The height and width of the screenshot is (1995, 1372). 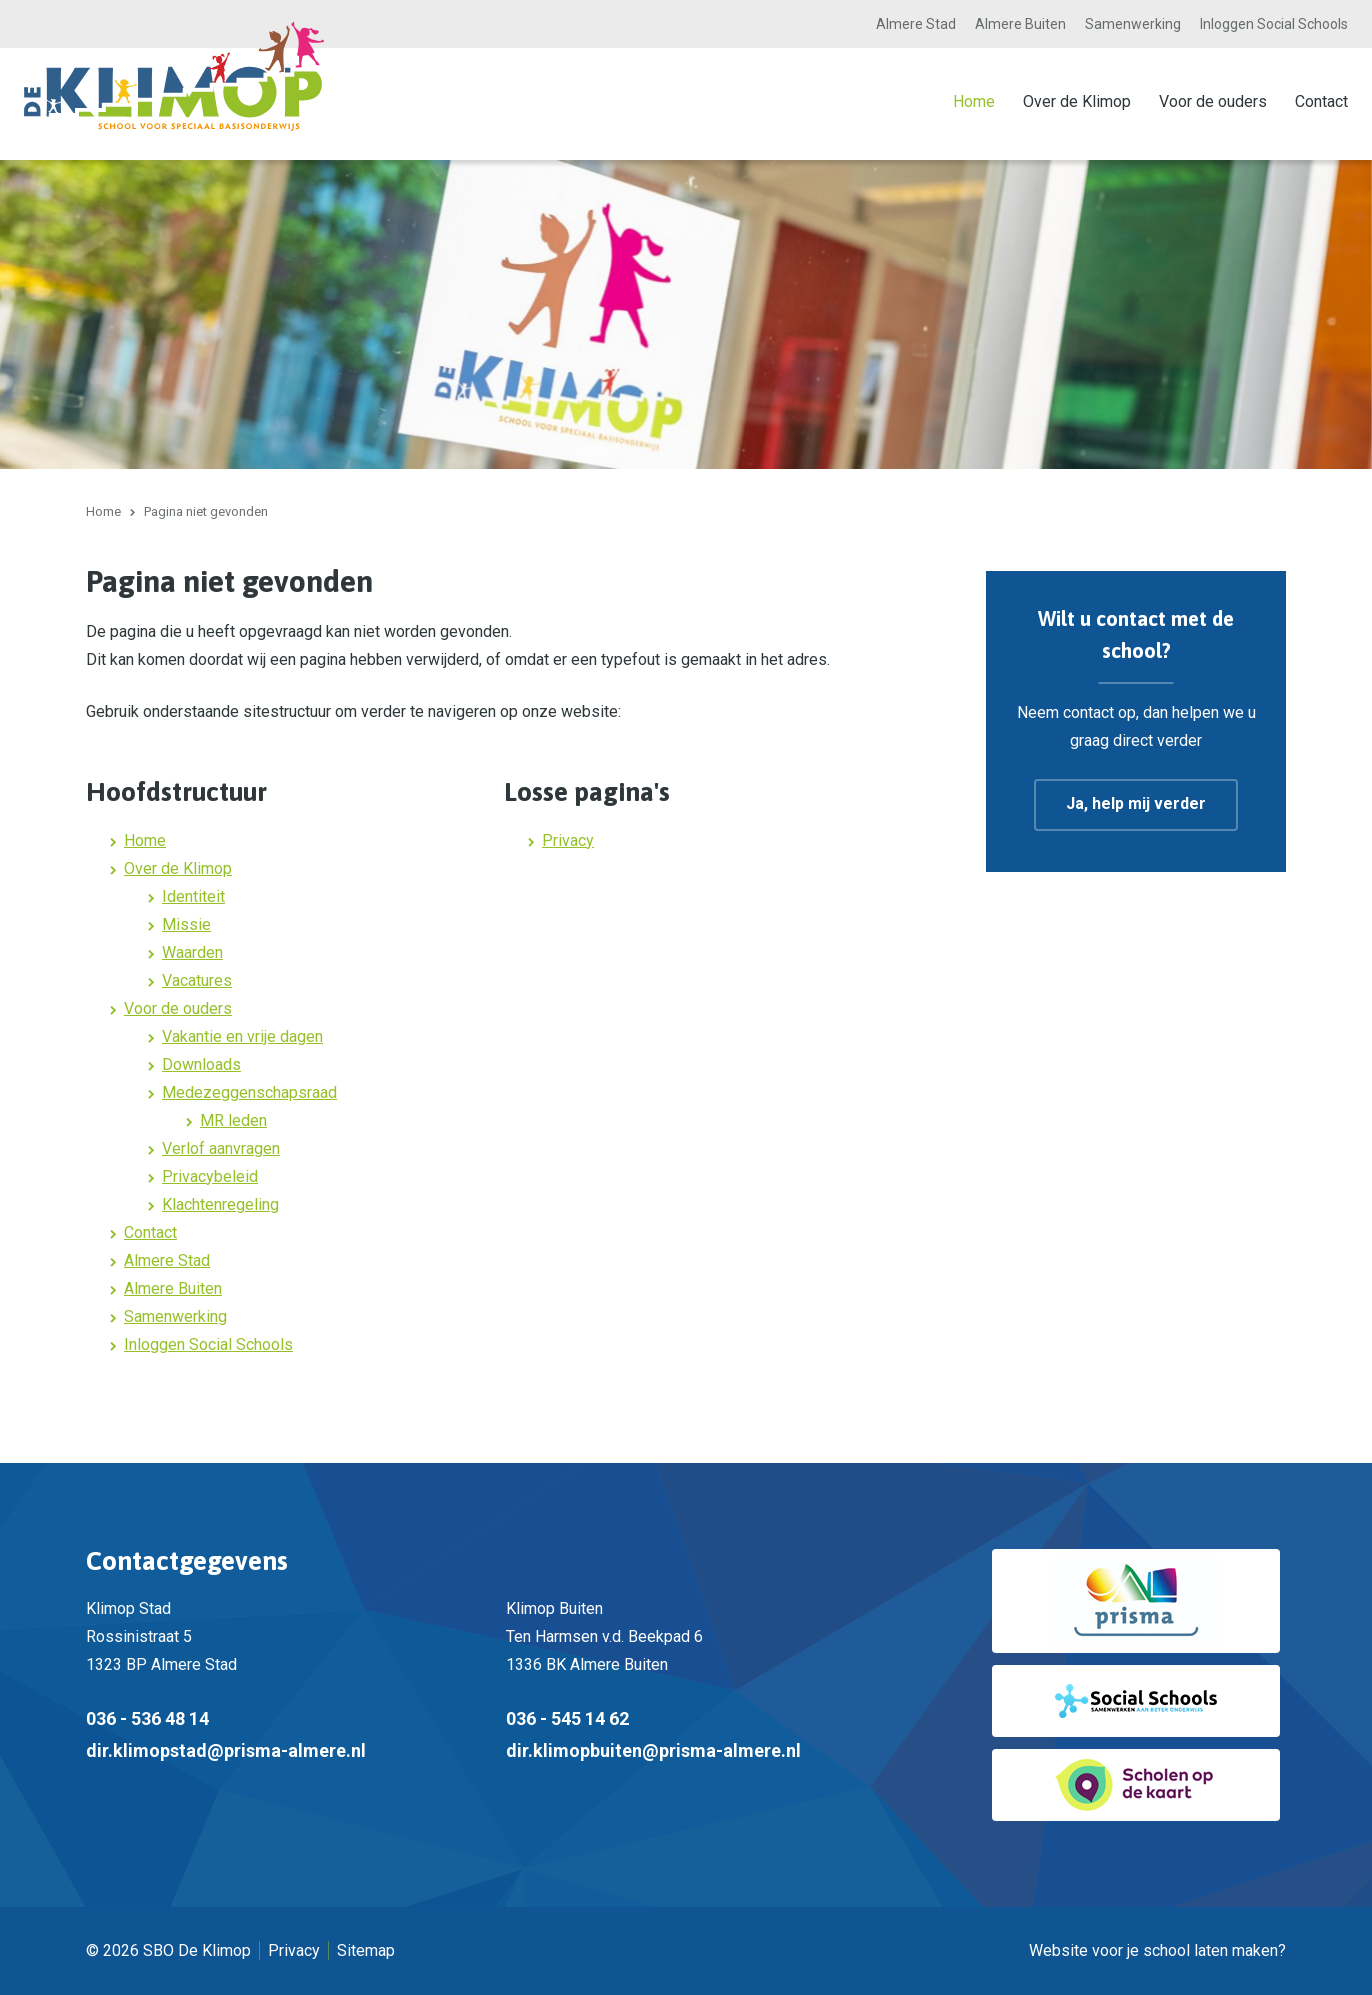 What do you see at coordinates (221, 1148) in the screenshot?
I see `Verlof aanvragen` at bounding box center [221, 1148].